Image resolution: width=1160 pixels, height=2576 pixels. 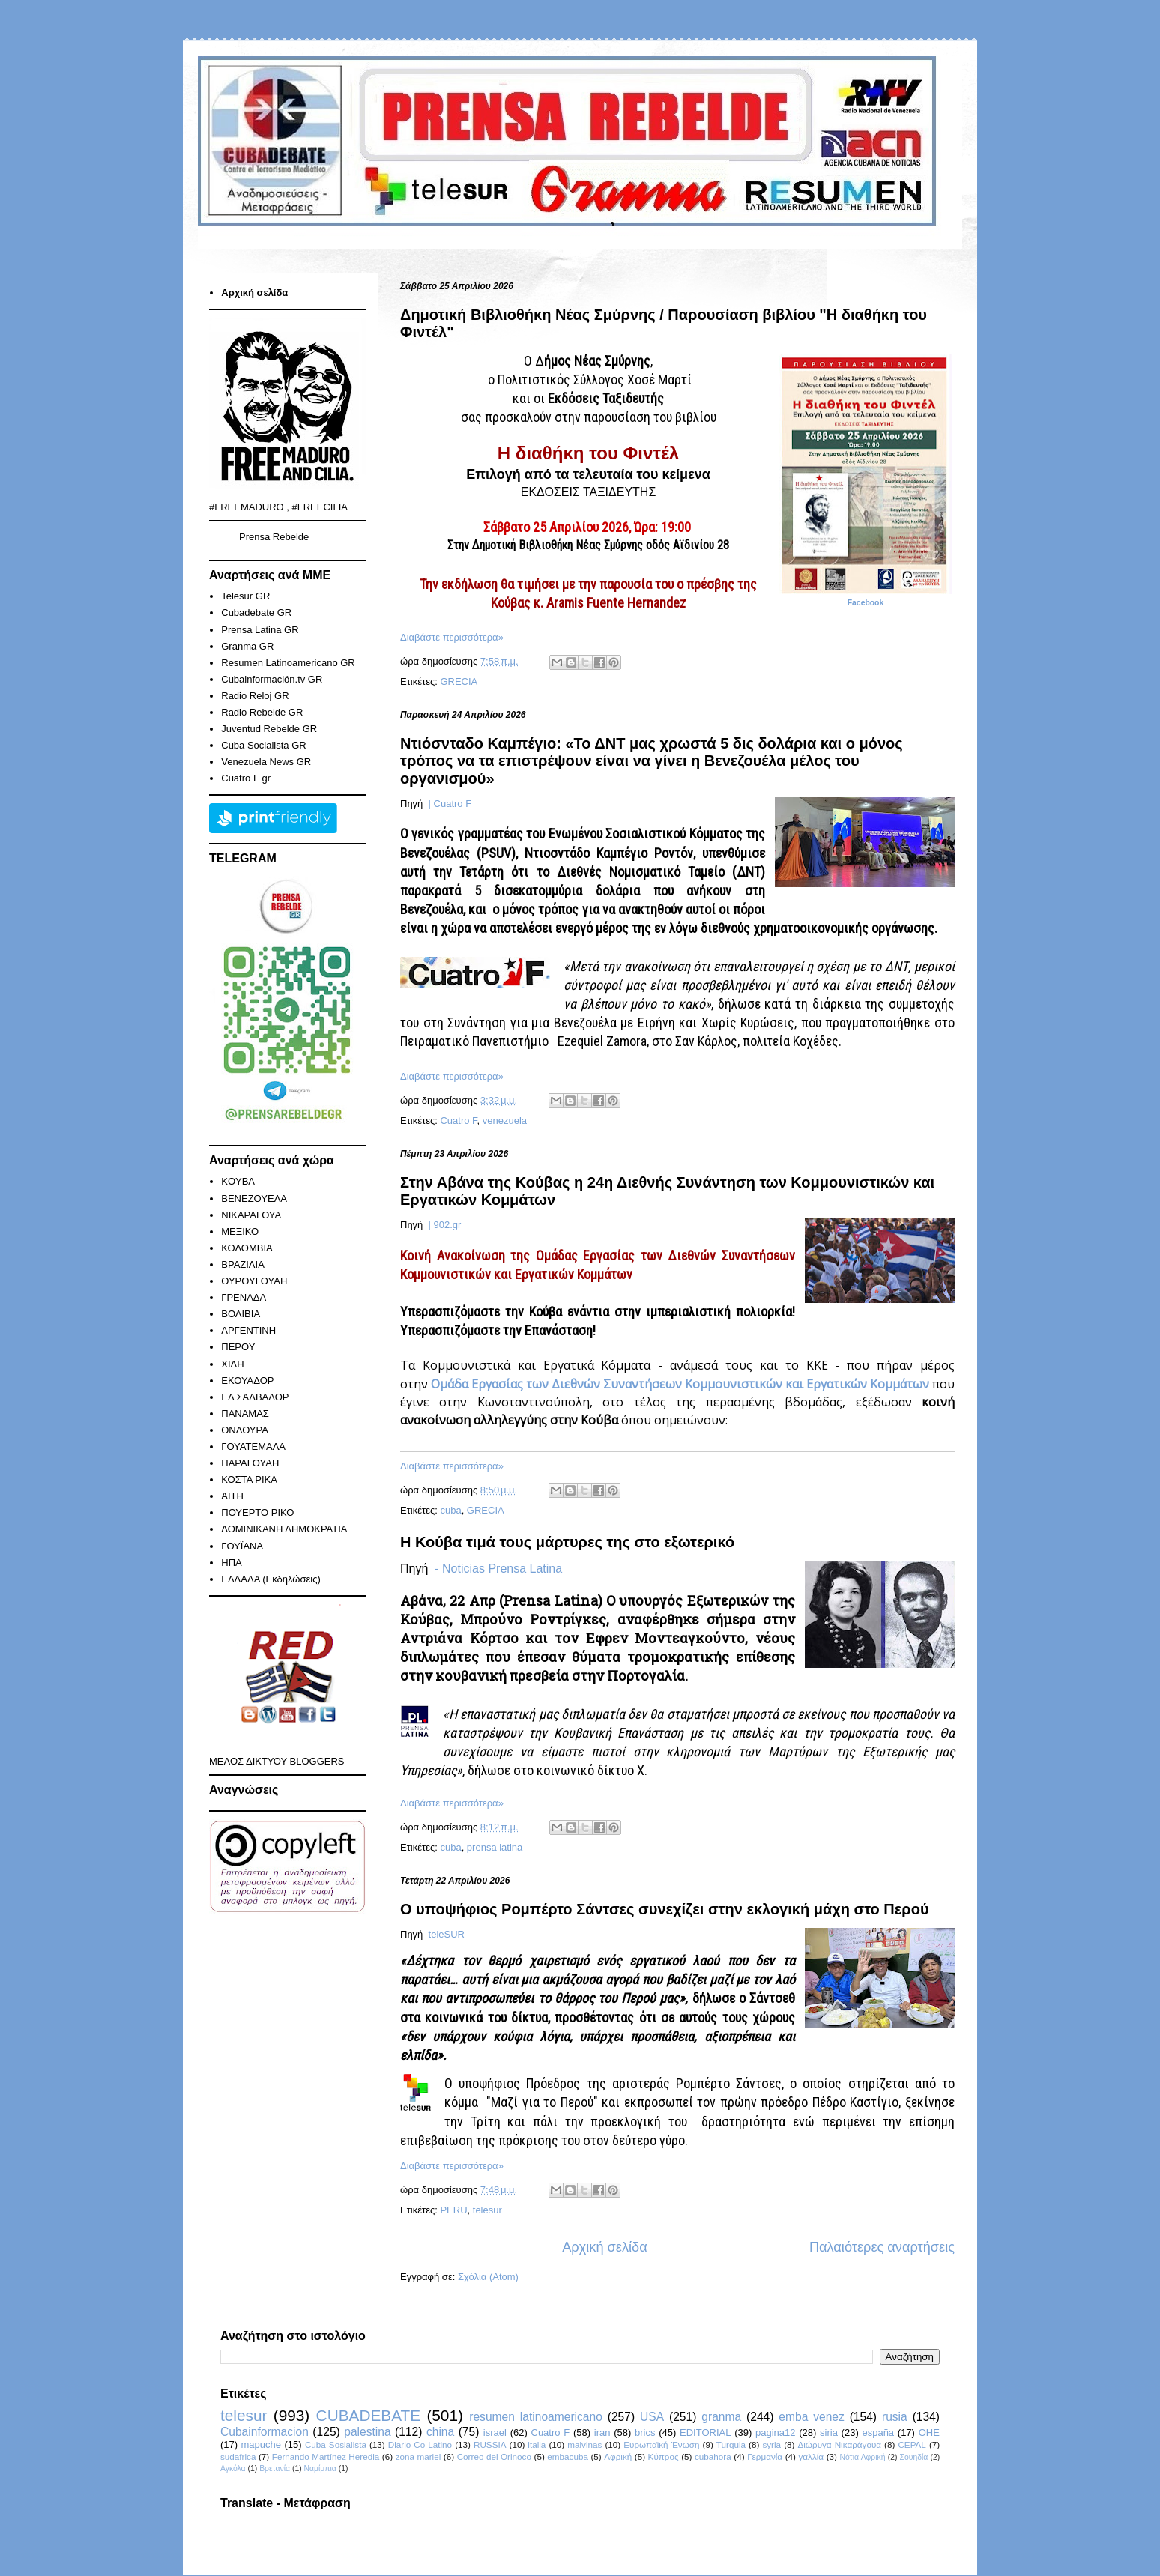 What do you see at coordinates (263, 745) in the screenshot?
I see `Cuba Socialista GR` at bounding box center [263, 745].